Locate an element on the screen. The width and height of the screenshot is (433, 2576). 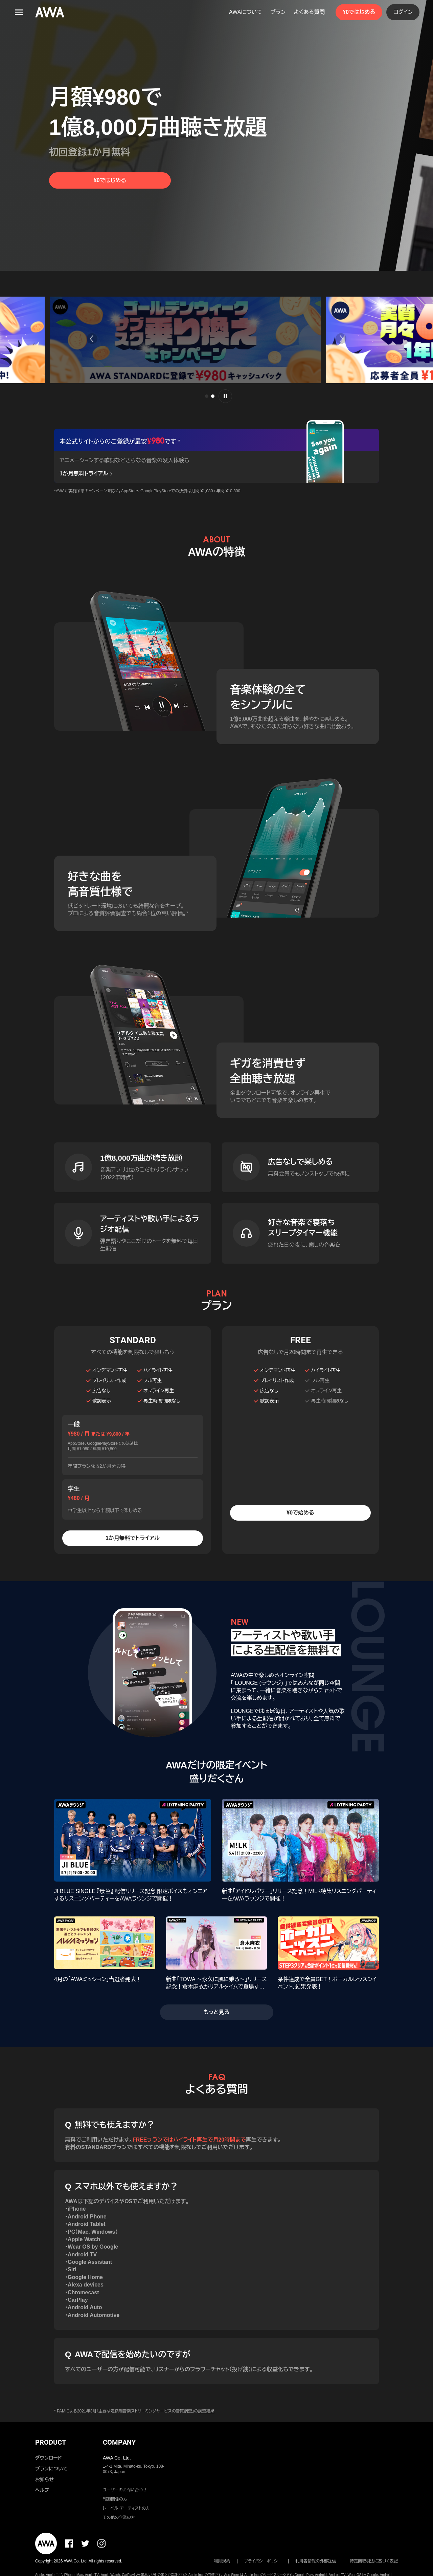
1か月無料でトライアル is located at coordinates (133, 1538).